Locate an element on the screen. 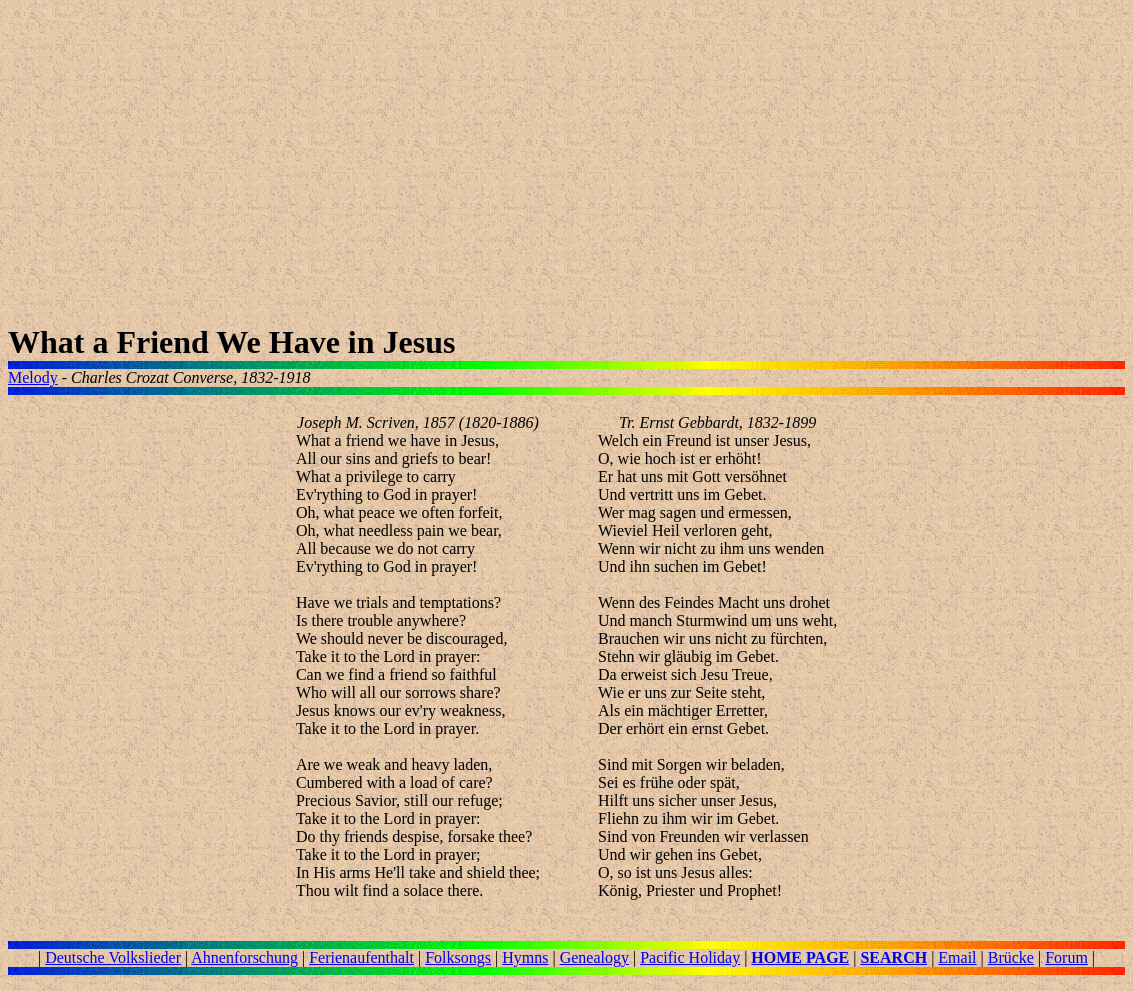  Pacific Holiday is located at coordinates (690, 957).